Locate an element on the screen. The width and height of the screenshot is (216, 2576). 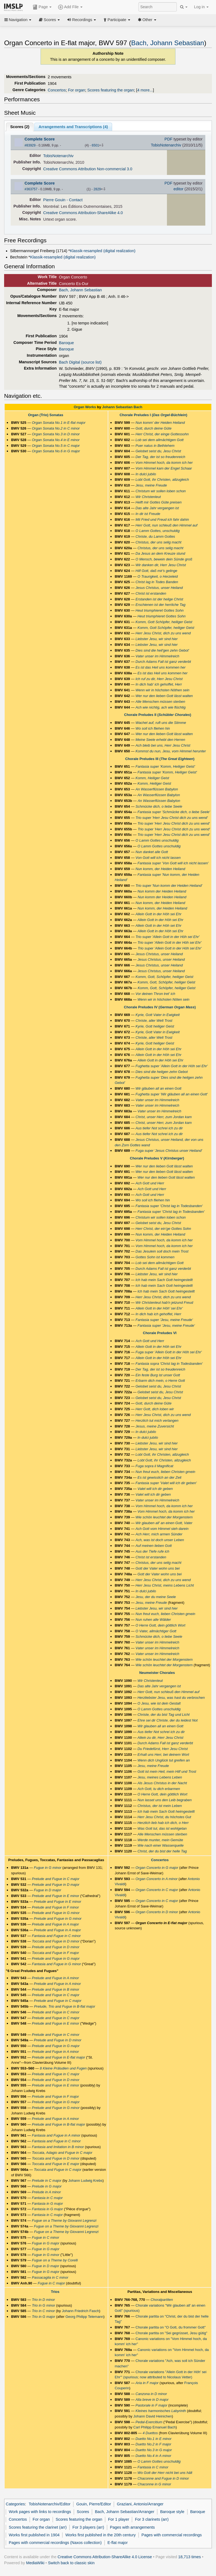
In dir ist Freude is located at coordinates (147, 514).